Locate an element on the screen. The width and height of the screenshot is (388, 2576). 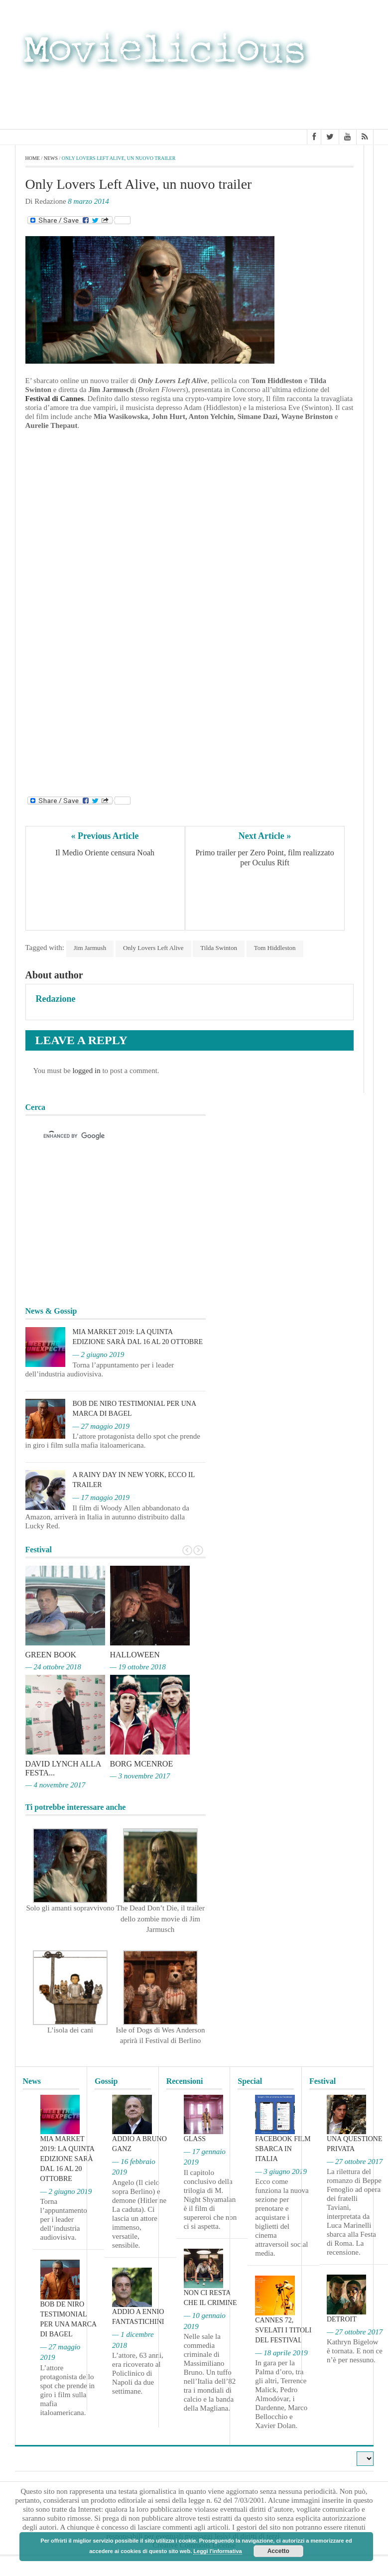
— 4 novembre 2017 is located at coordinates (55, 1785).